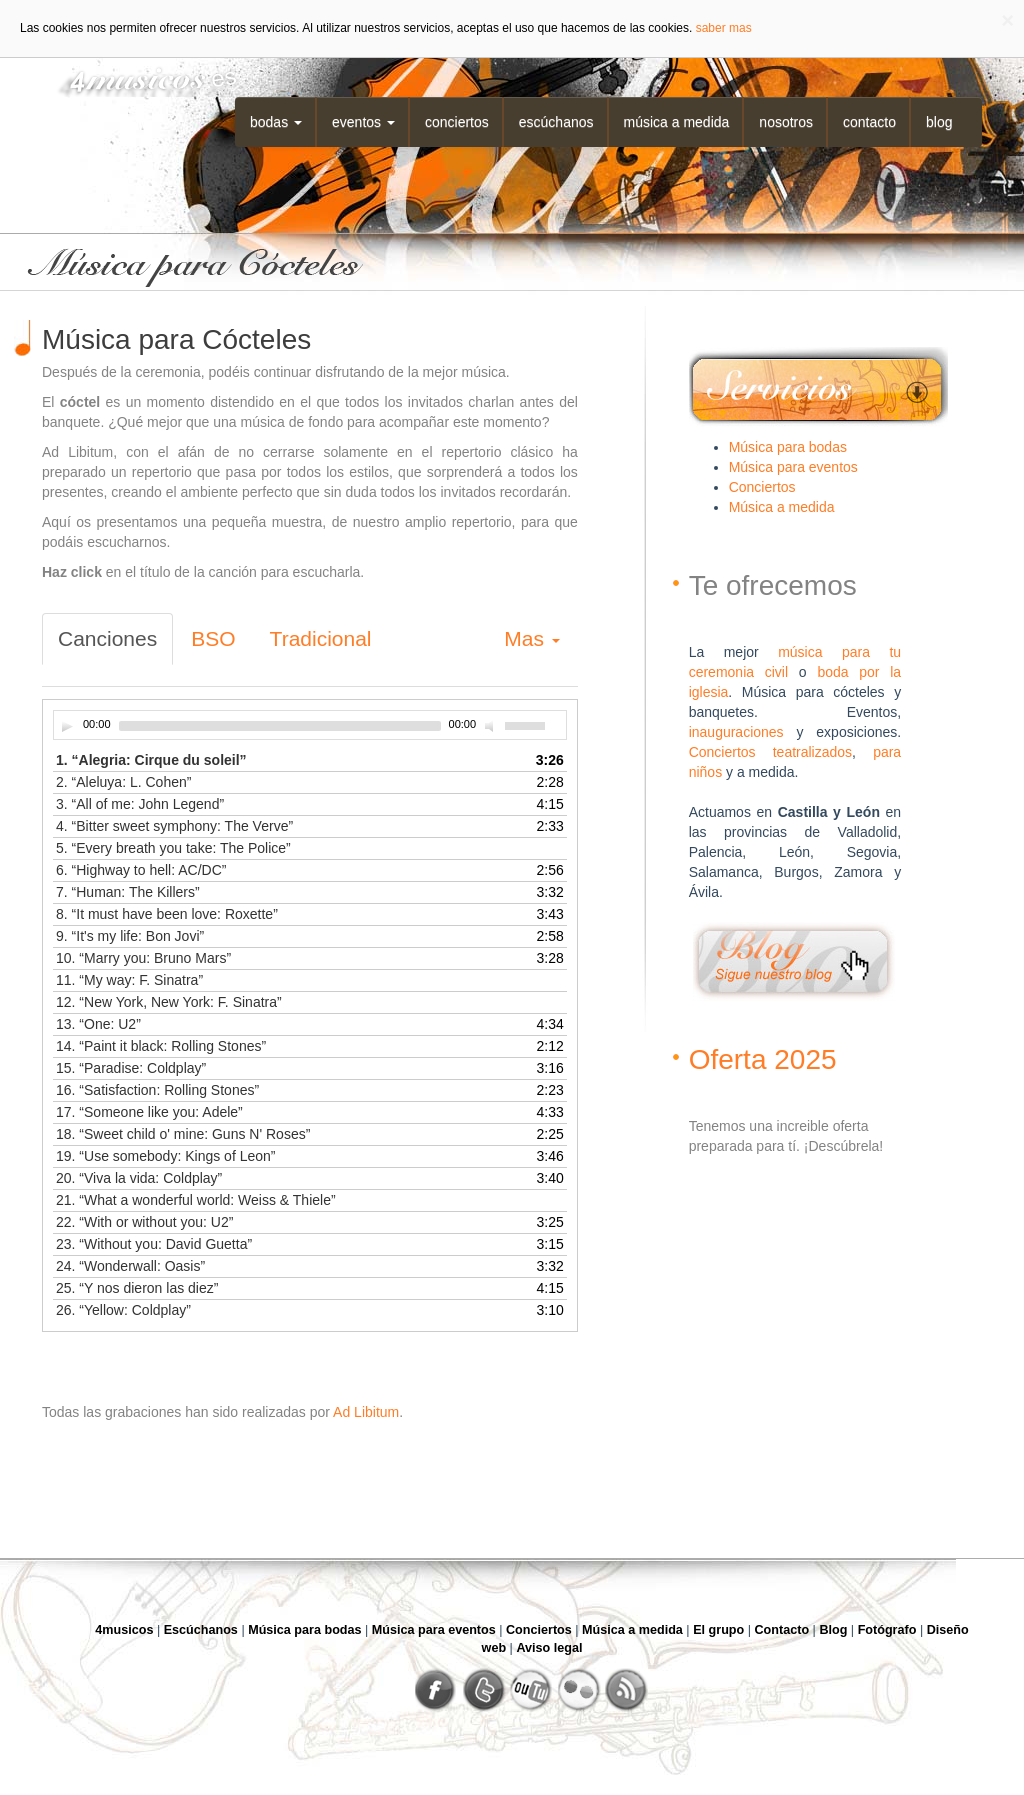 The image size is (1024, 1795). Describe the element at coordinates (131, 1068) in the screenshot. I see `15.` at that location.